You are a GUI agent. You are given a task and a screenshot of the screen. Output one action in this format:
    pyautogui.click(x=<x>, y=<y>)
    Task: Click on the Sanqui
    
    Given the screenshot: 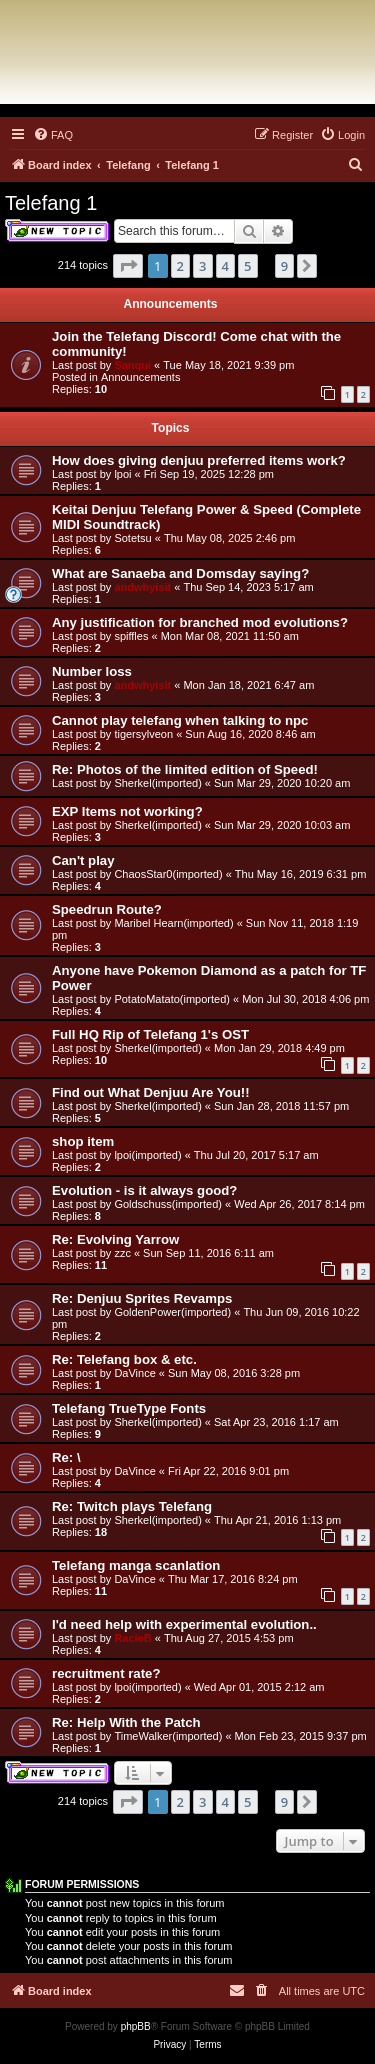 What is the action you would take?
    pyautogui.click(x=132, y=365)
    